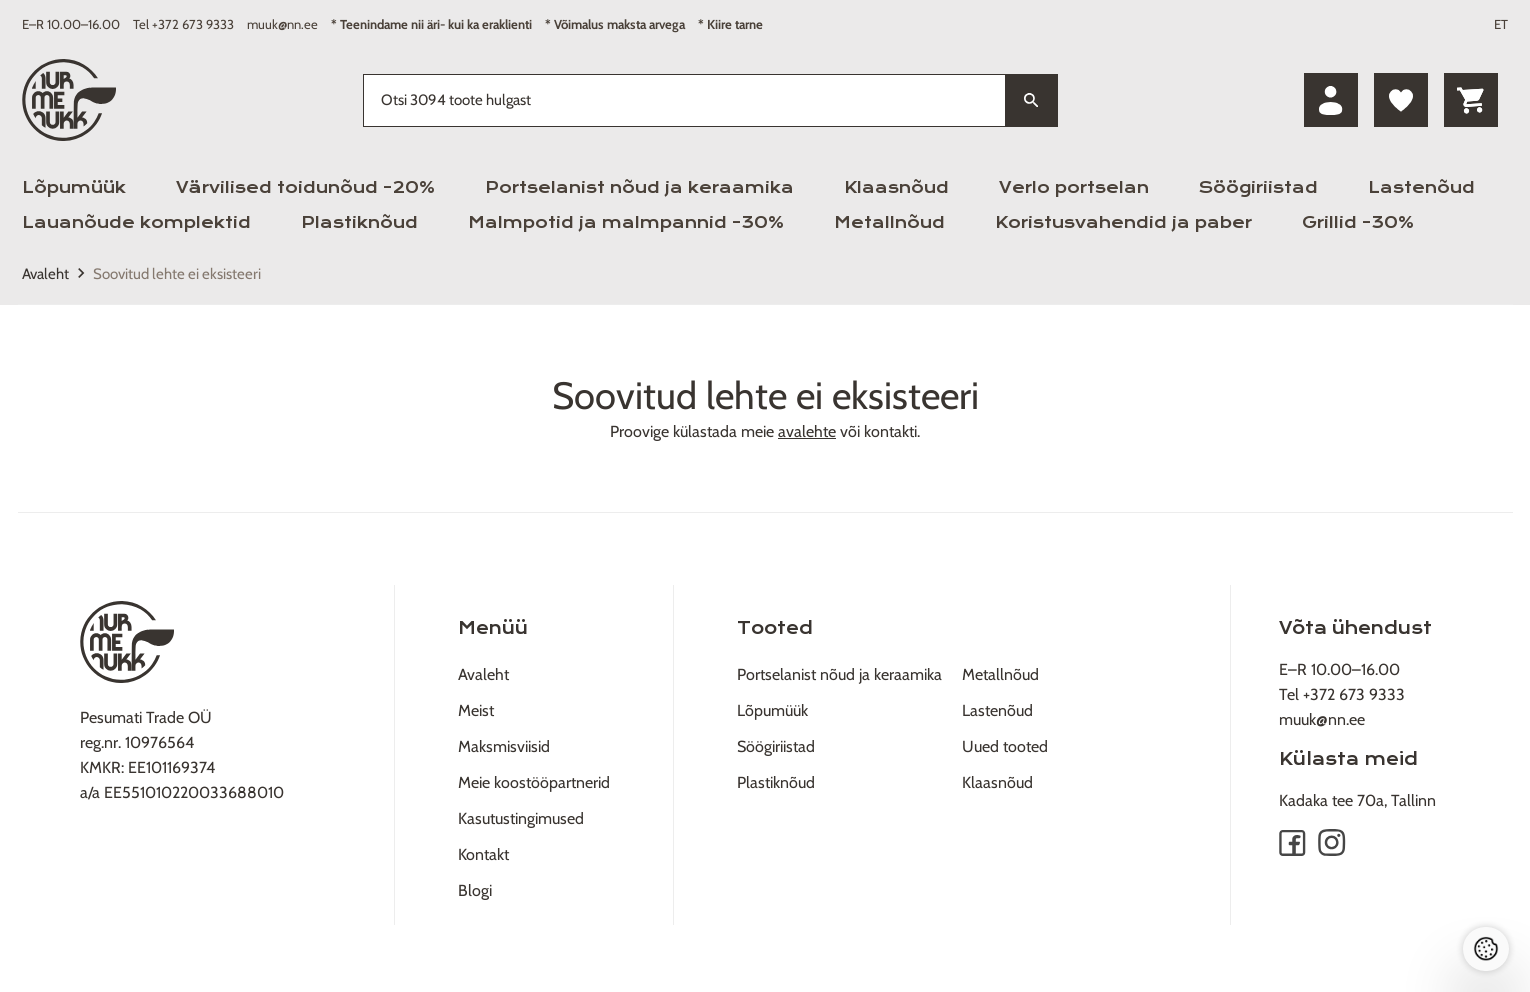  Describe the element at coordinates (1421, 187) in the screenshot. I see `Lastenõud` at that location.